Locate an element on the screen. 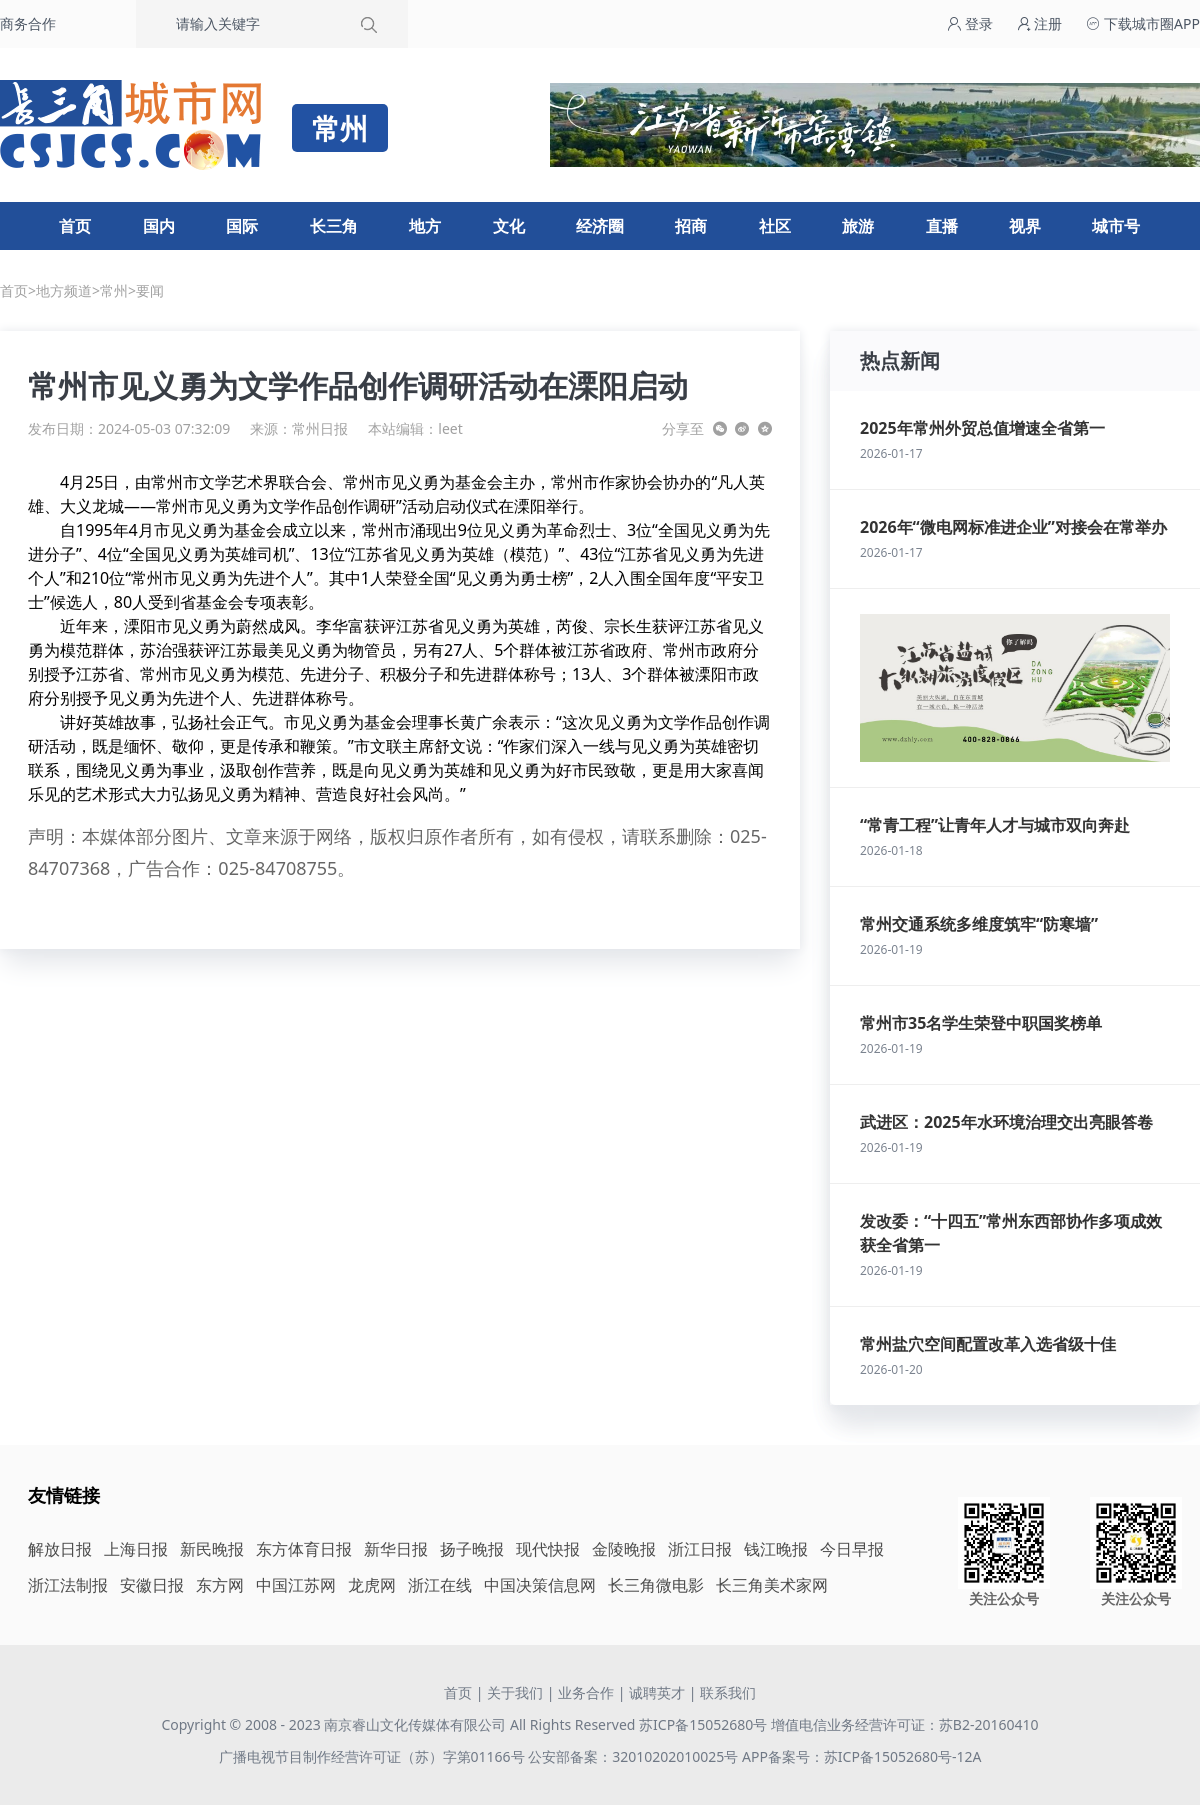 The image size is (1200, 1805). 增值电信业务经营许可证：苏B2-20160410 is located at coordinates (905, 1724).